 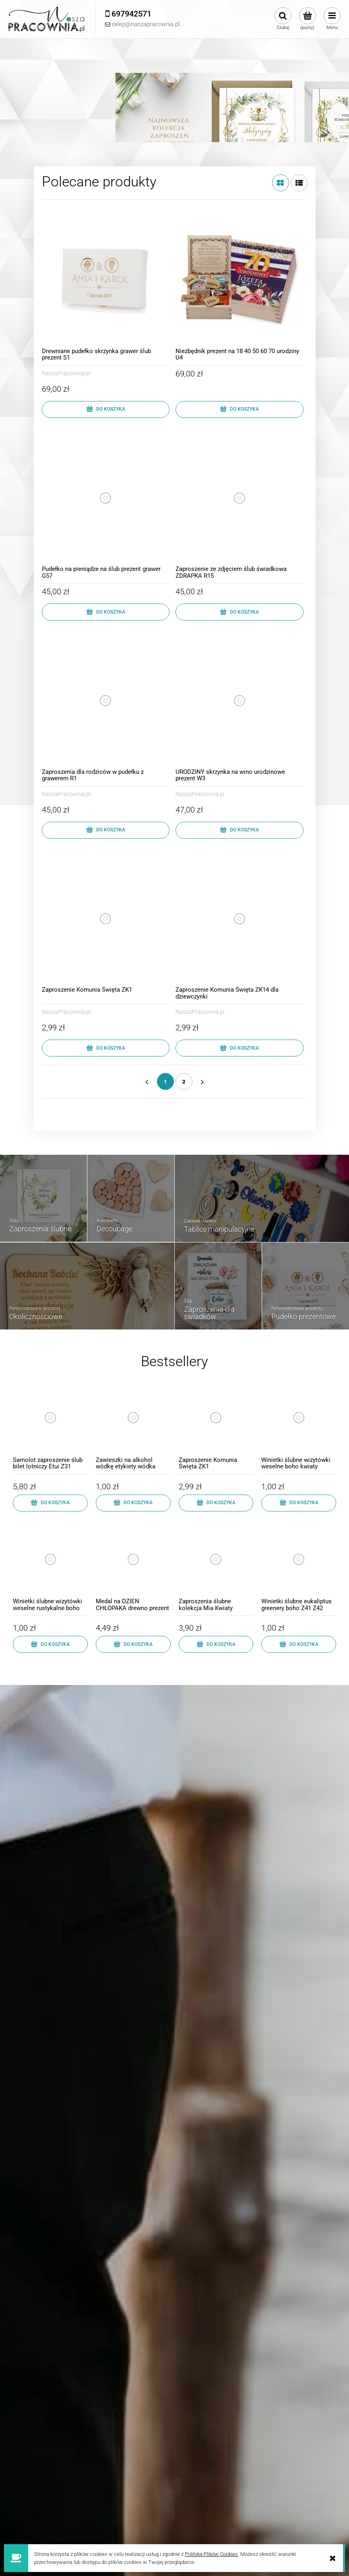 I want to click on [Do koszyka Zaproszenie ze zdjęciem ślub świadkowa ZDRAPKA R15], so click(x=240, y=612).